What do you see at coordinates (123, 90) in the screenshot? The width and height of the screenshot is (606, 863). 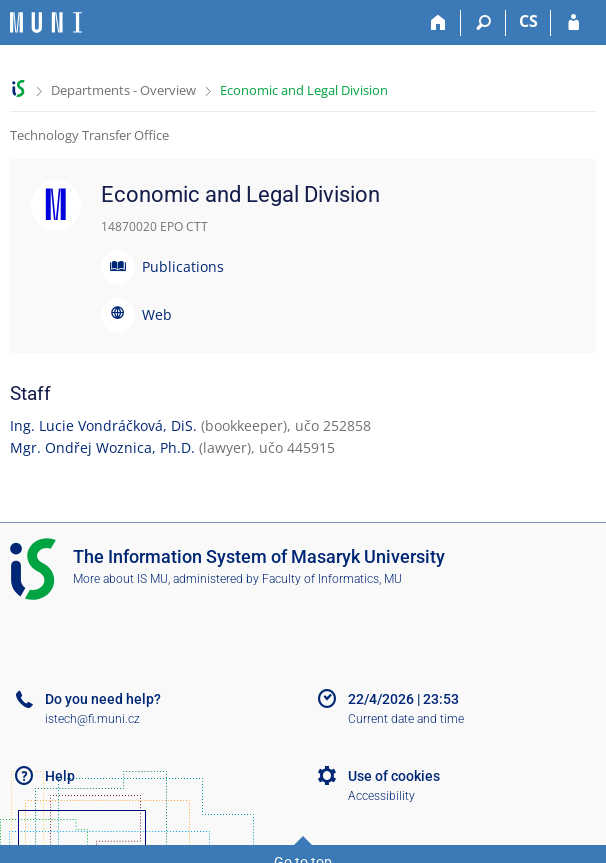 I see `Departments - Overview` at bounding box center [123, 90].